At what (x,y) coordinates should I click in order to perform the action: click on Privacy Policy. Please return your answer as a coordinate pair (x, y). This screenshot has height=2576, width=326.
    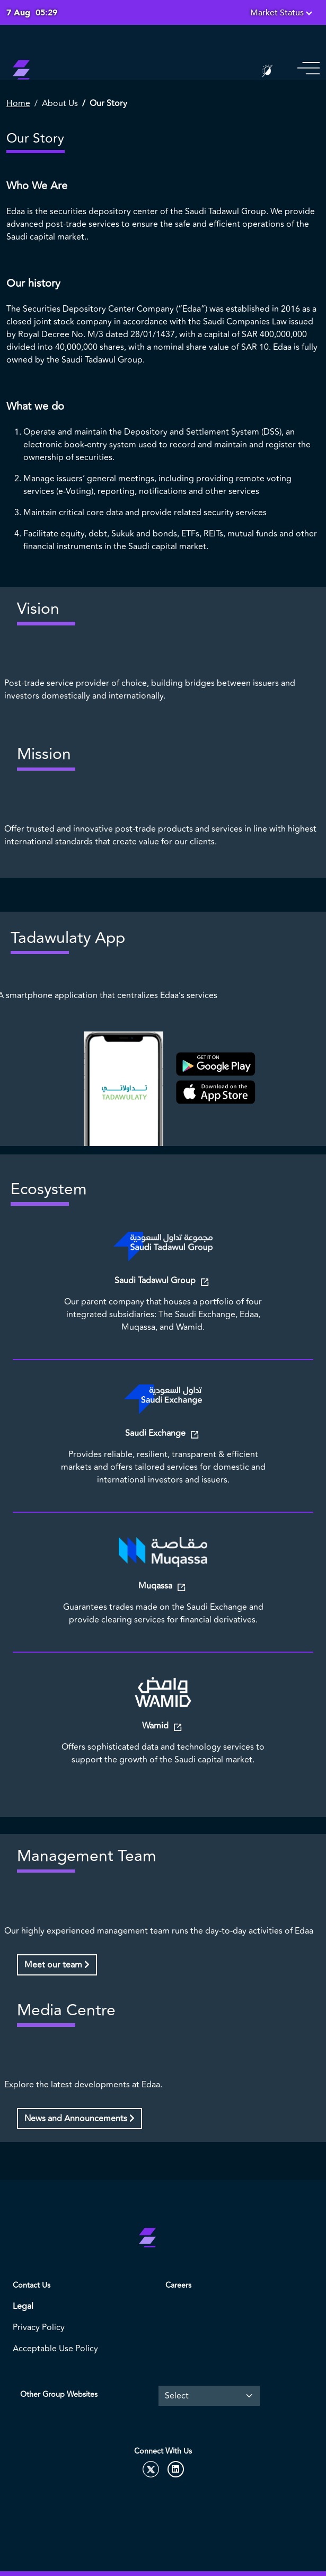
    Looking at the image, I should click on (39, 2327).